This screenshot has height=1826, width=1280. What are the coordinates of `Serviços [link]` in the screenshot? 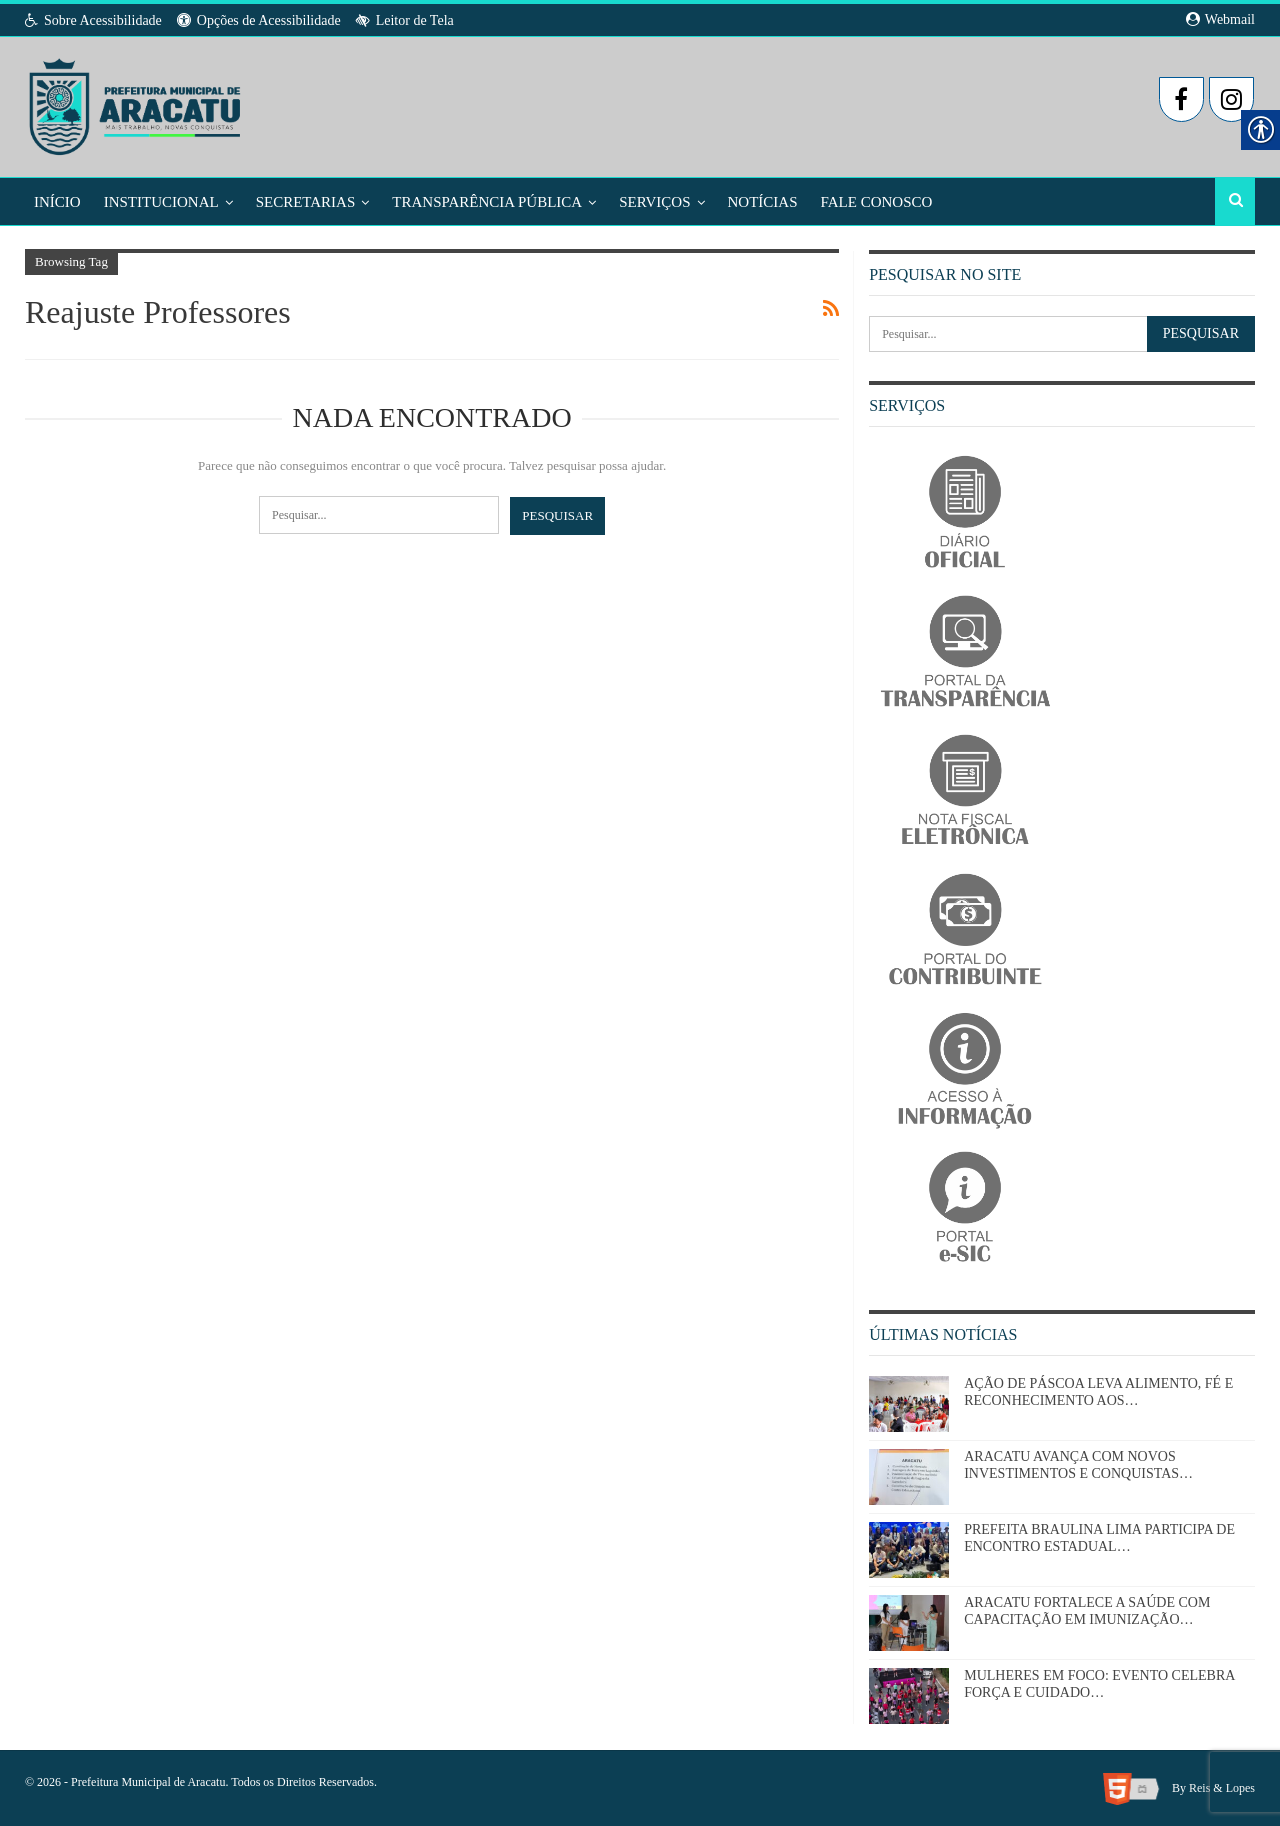 It's located at (654, 202).